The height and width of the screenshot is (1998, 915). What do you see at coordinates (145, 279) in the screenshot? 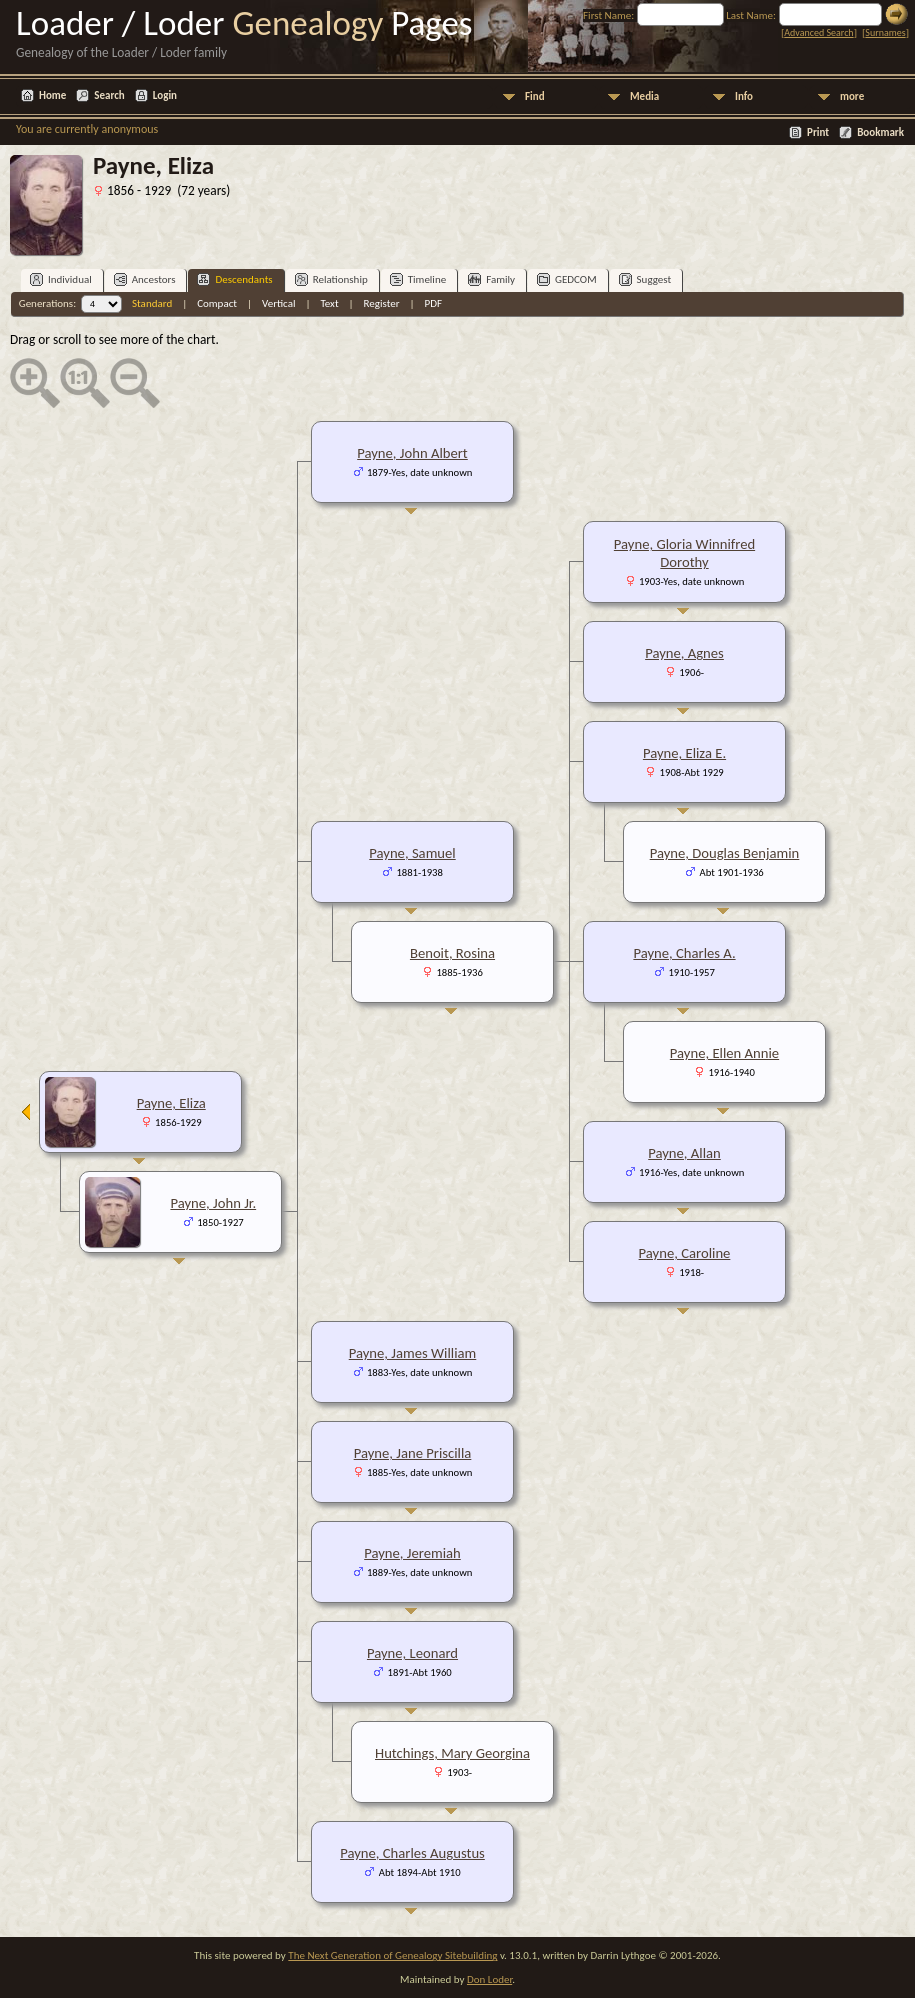
I see `Ancestors` at bounding box center [145, 279].